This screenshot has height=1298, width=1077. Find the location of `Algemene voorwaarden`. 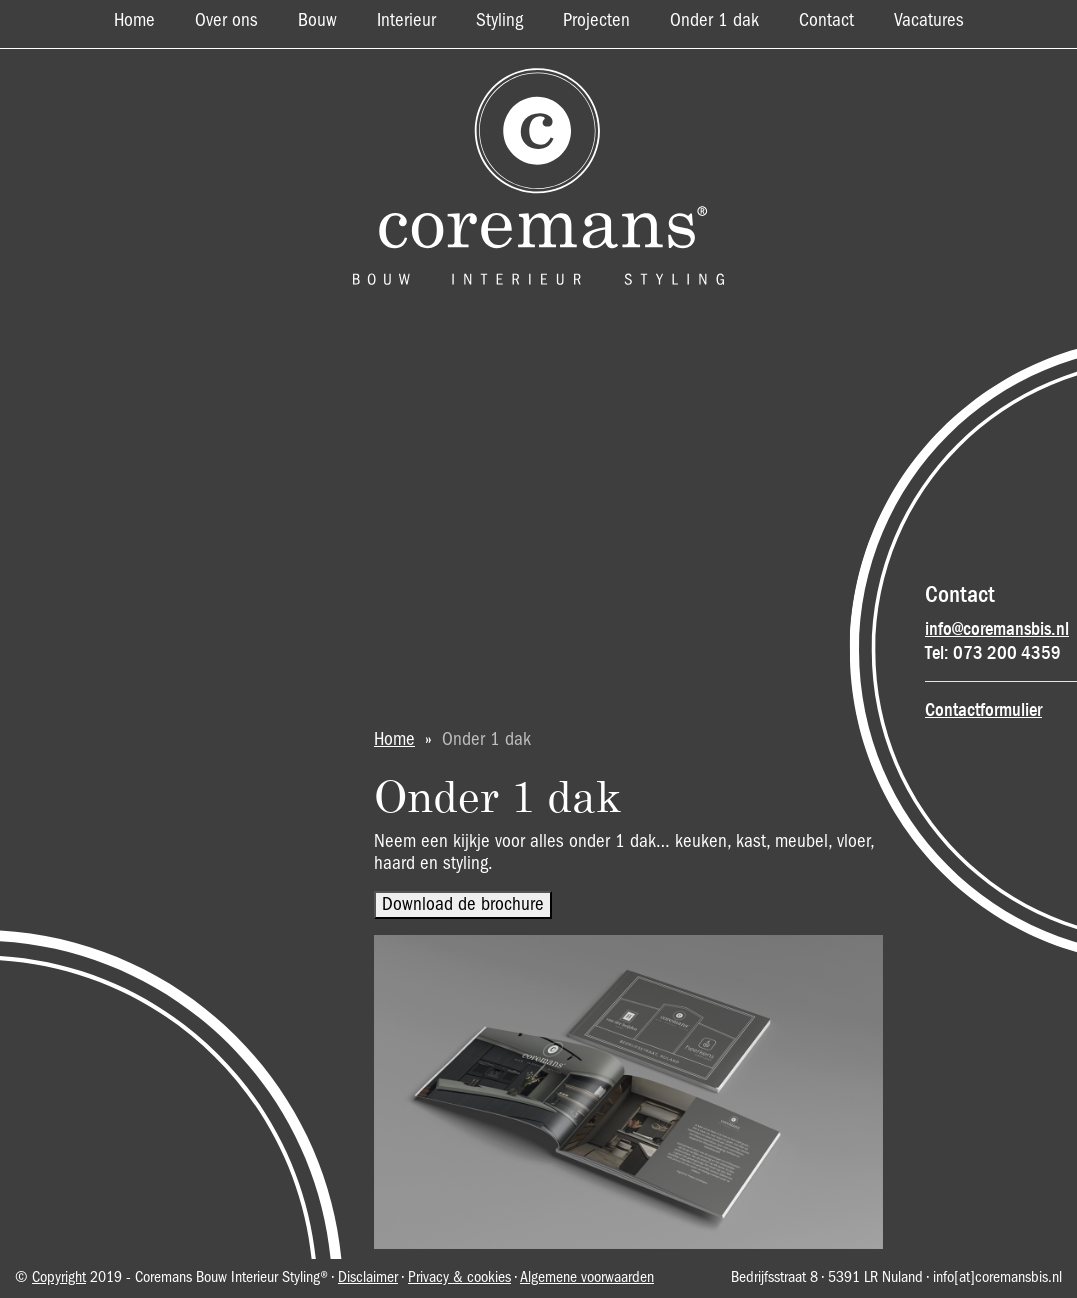

Algemene voorwaarden is located at coordinates (587, 1278).